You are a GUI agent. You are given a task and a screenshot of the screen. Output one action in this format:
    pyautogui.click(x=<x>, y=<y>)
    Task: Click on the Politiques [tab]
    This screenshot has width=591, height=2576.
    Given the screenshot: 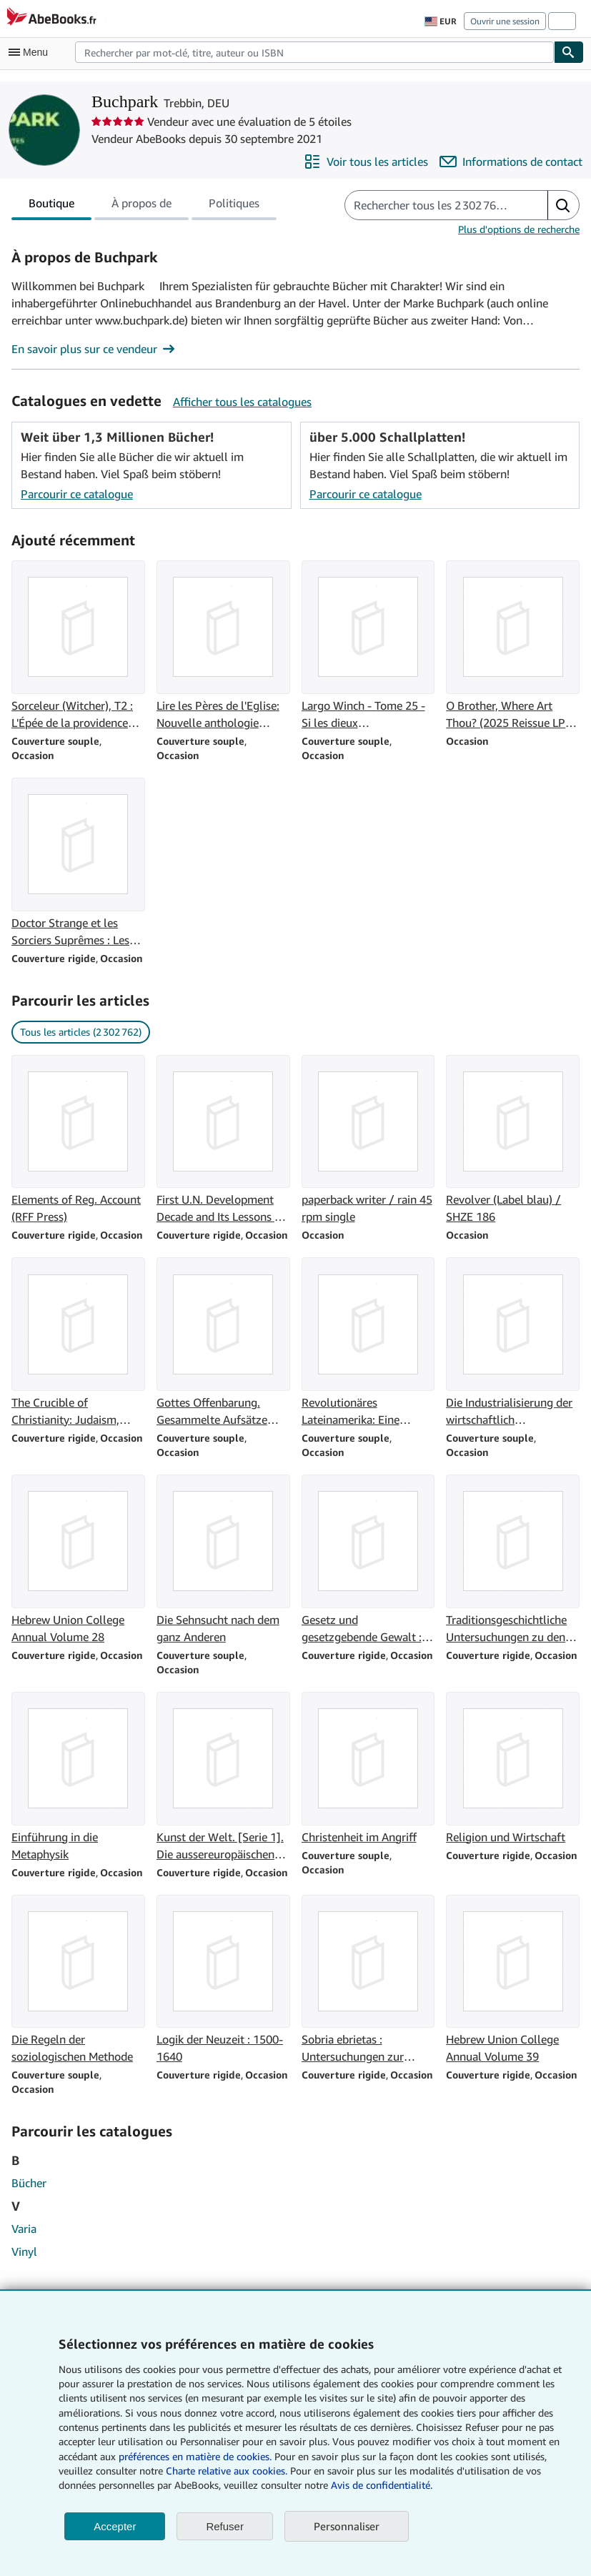 What is the action you would take?
    pyautogui.click(x=234, y=206)
    